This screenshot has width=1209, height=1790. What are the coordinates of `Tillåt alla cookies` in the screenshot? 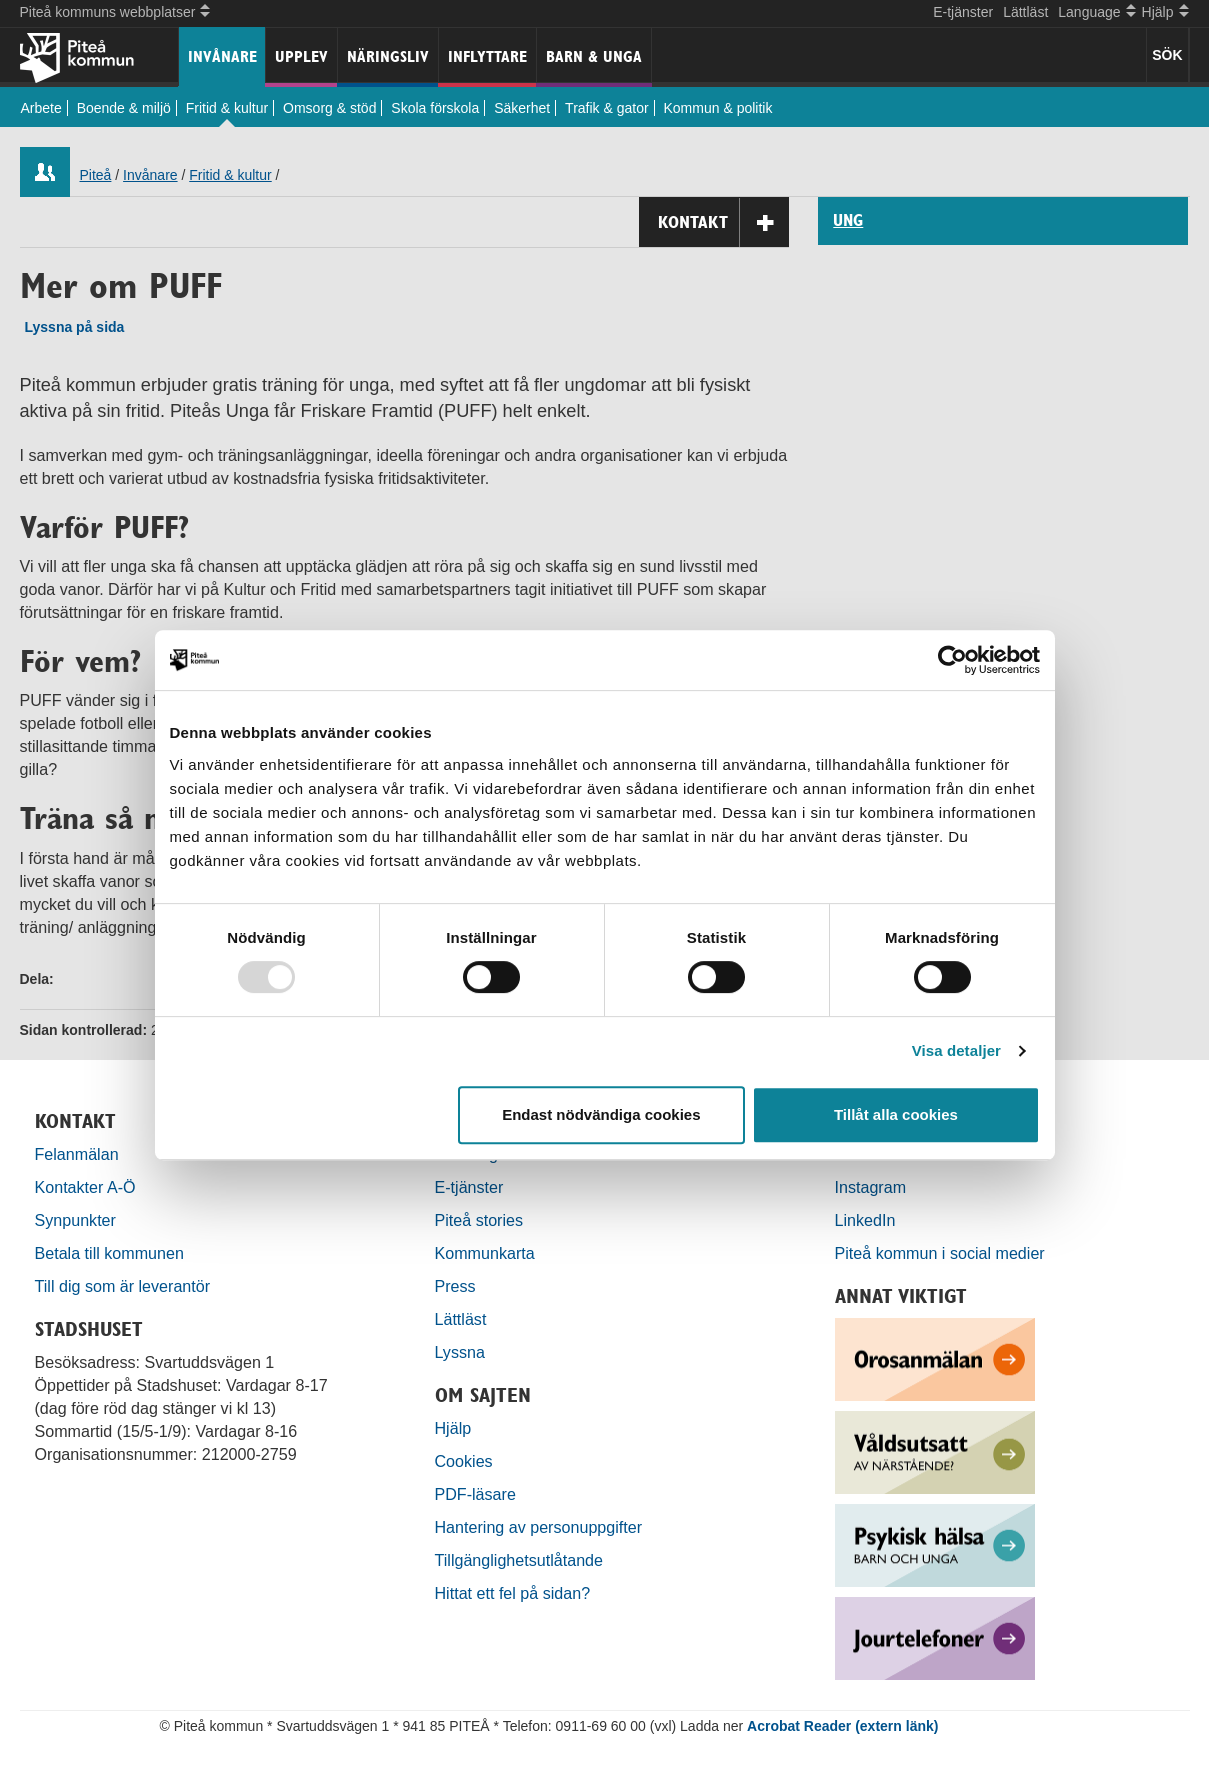 It's located at (896, 1114).